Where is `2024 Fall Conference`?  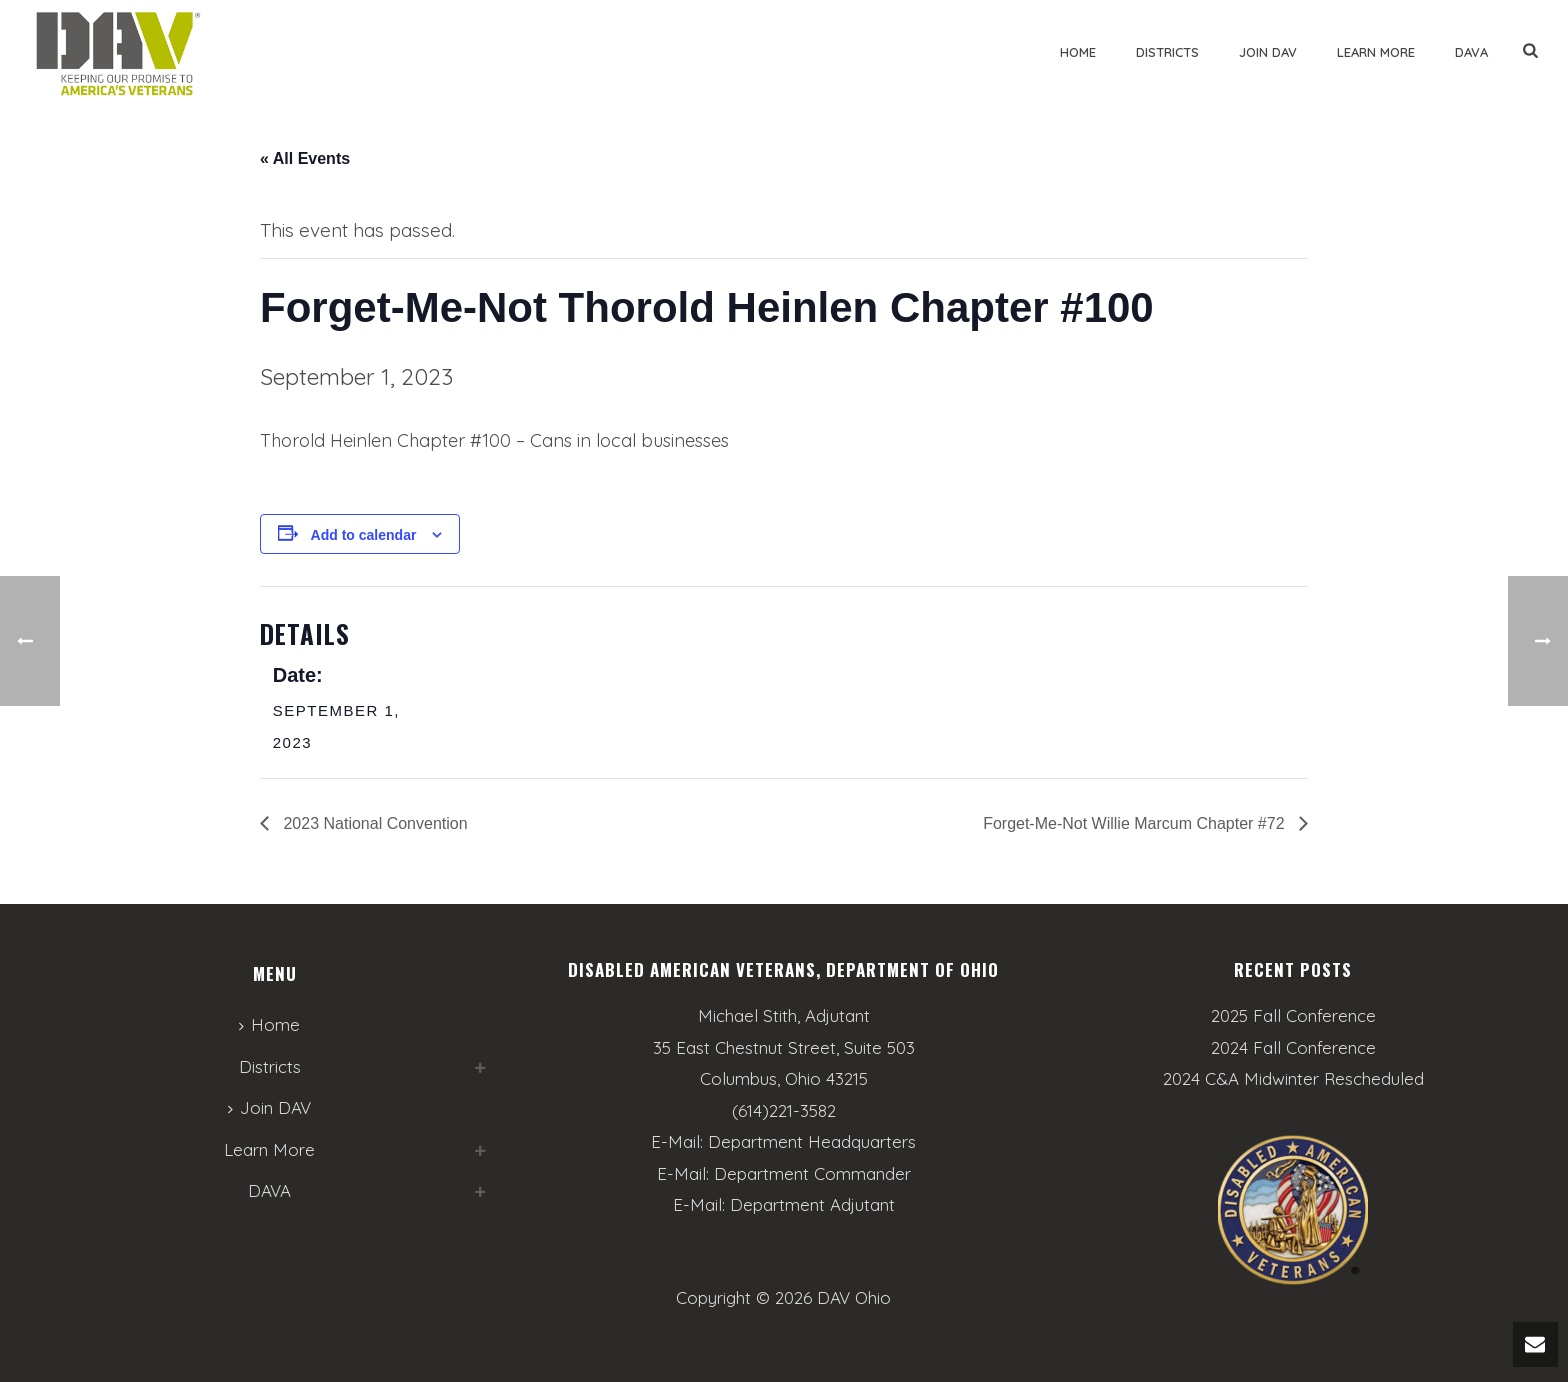 2024 Fall Conference is located at coordinates (1293, 1048).